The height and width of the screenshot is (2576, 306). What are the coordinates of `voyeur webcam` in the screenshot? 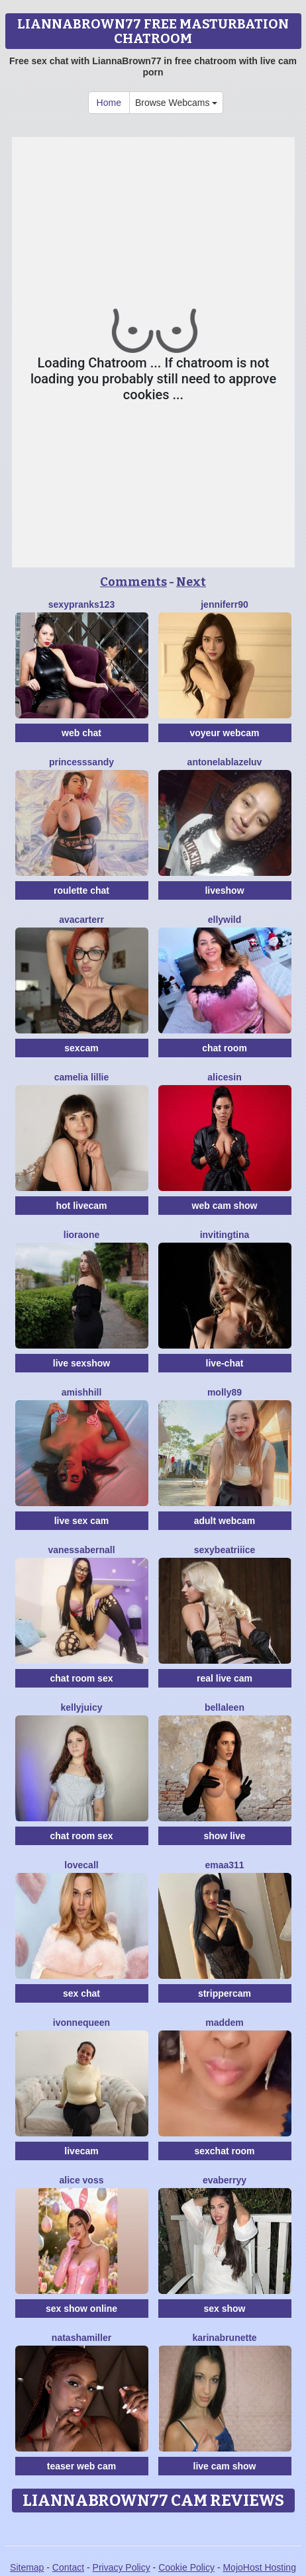 It's located at (224, 733).